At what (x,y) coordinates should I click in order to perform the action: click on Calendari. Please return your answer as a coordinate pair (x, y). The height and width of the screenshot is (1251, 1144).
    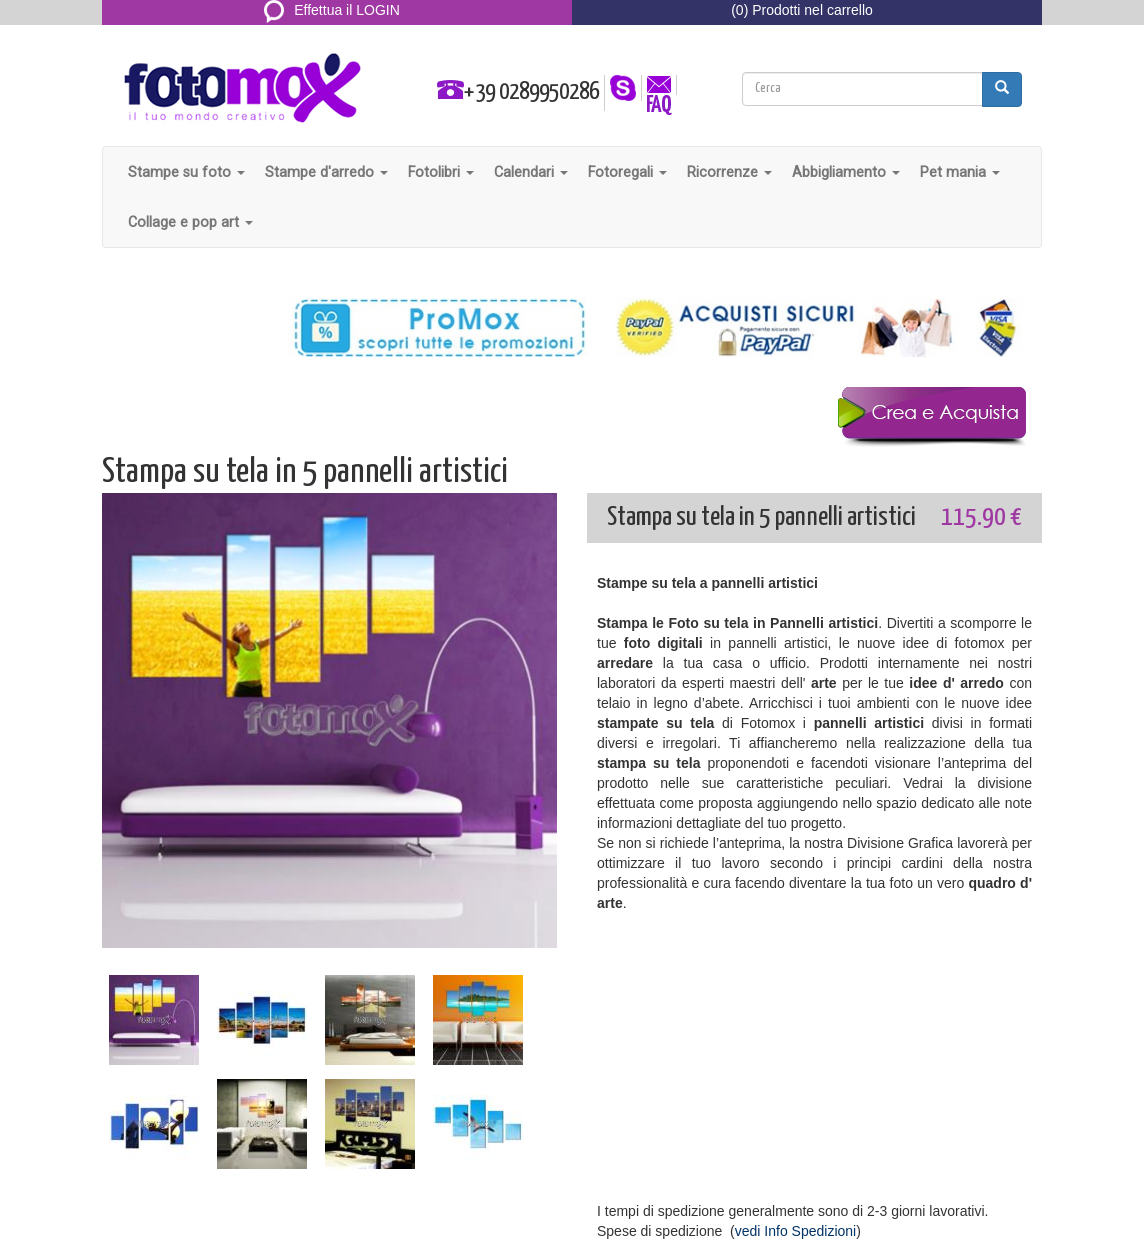
    Looking at the image, I should click on (531, 172).